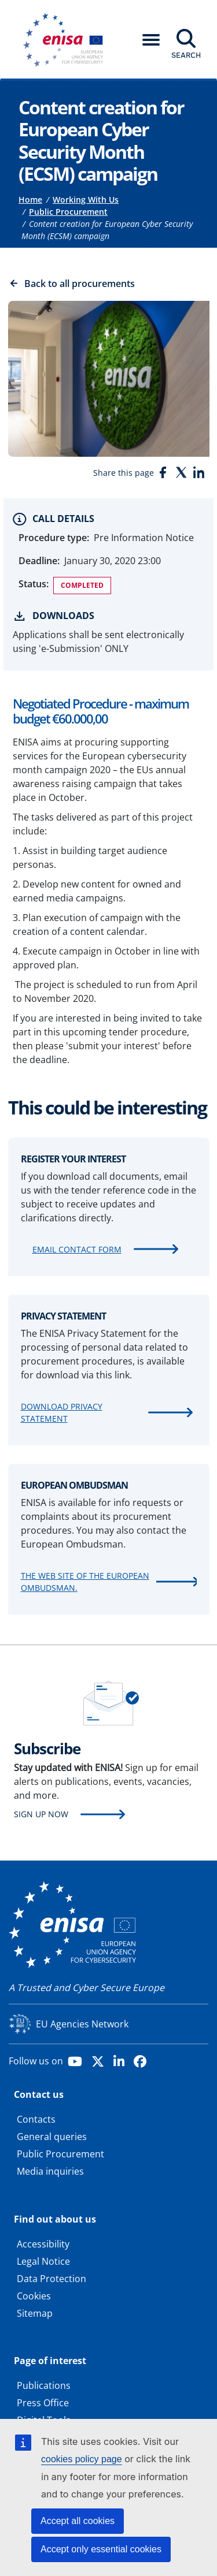  Describe the element at coordinates (186, 55) in the screenshot. I see `Search` at that location.